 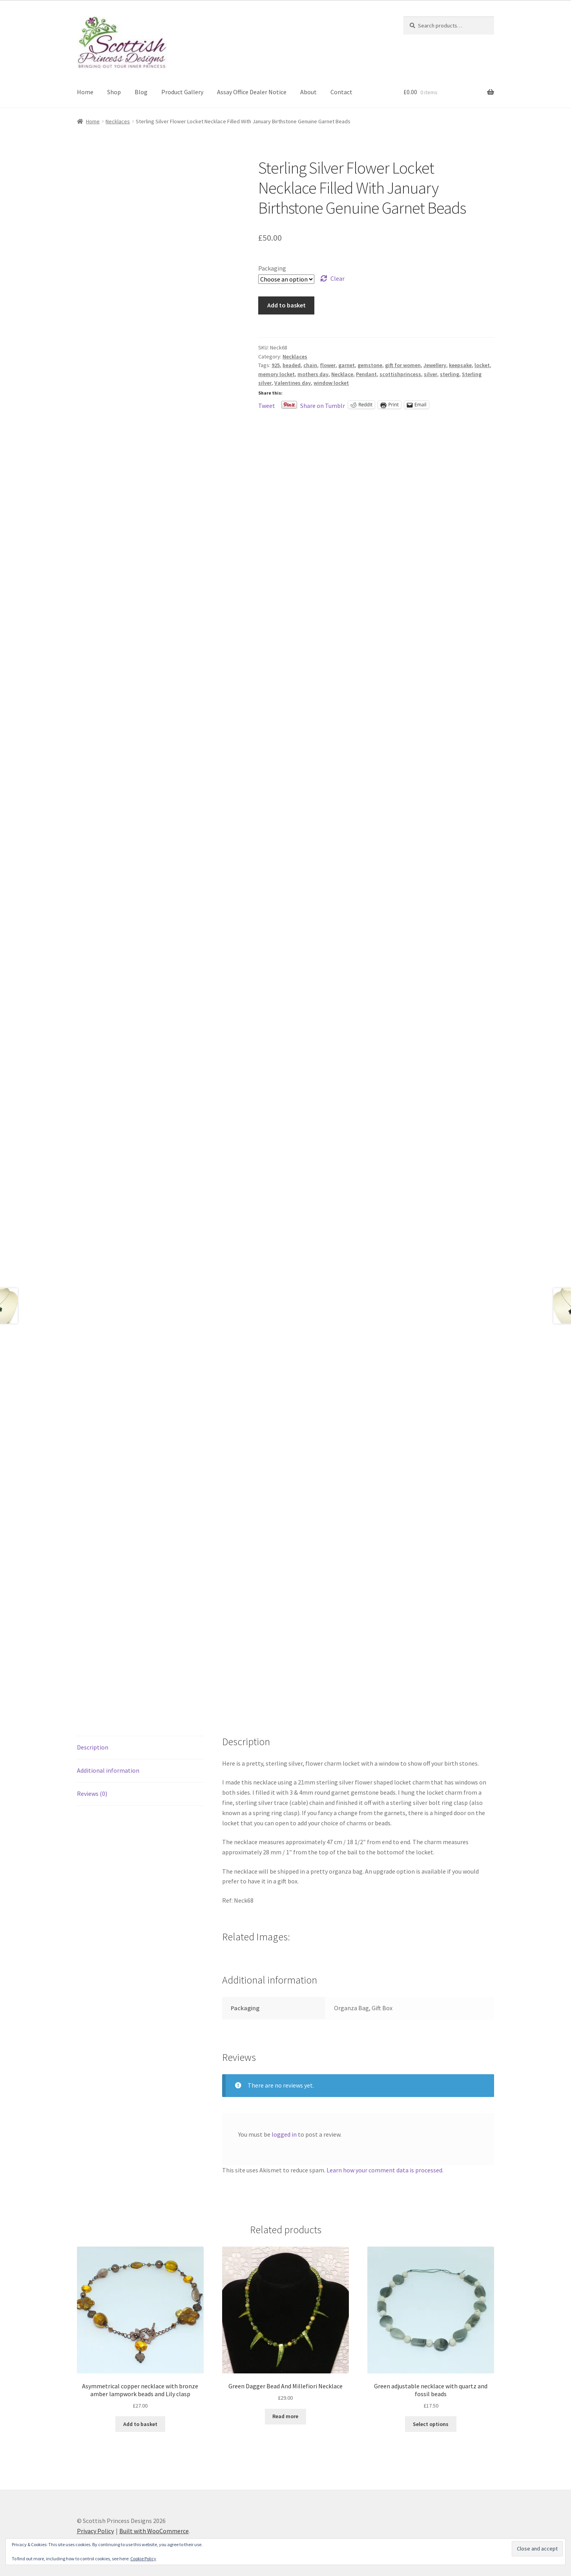 I want to click on Pendant, so click(x=366, y=374).